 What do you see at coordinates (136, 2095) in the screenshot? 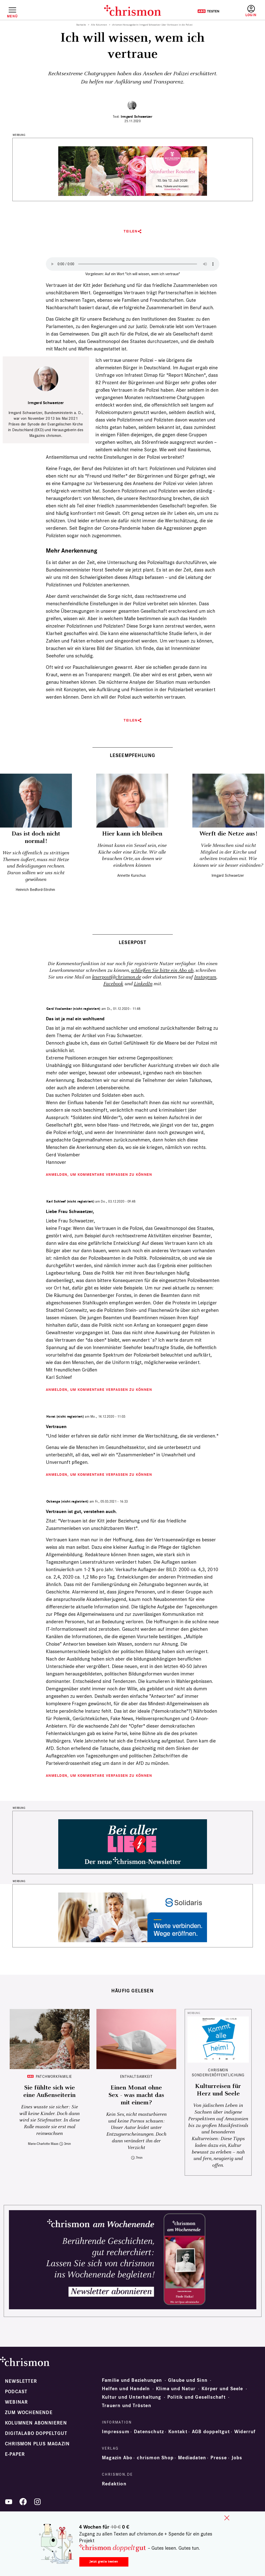
I see `Einen Monat ohne Sex - was macht das mit einem?` at bounding box center [136, 2095].